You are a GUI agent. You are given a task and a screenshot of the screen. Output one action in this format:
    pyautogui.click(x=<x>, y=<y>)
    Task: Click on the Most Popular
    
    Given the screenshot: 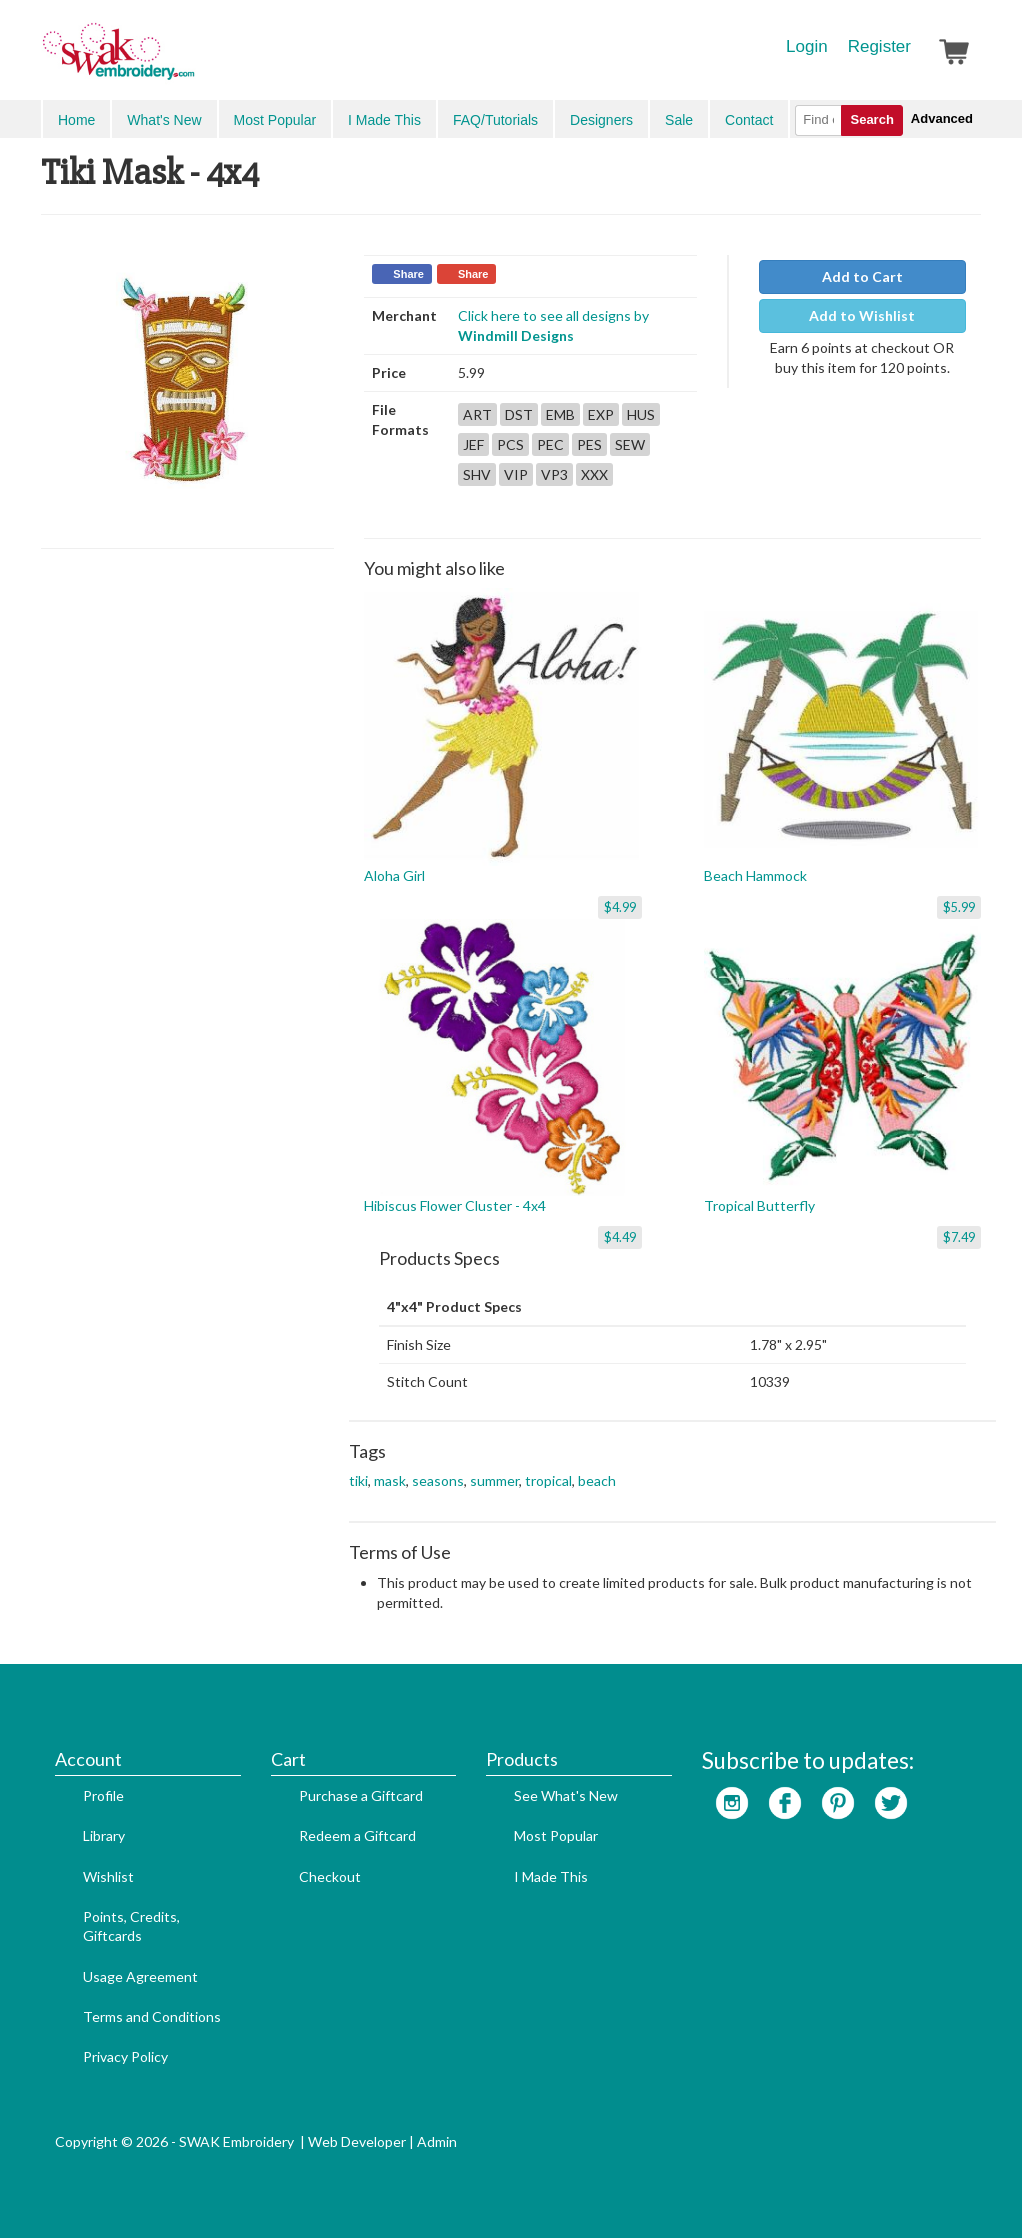 What is the action you would take?
    pyautogui.click(x=275, y=120)
    